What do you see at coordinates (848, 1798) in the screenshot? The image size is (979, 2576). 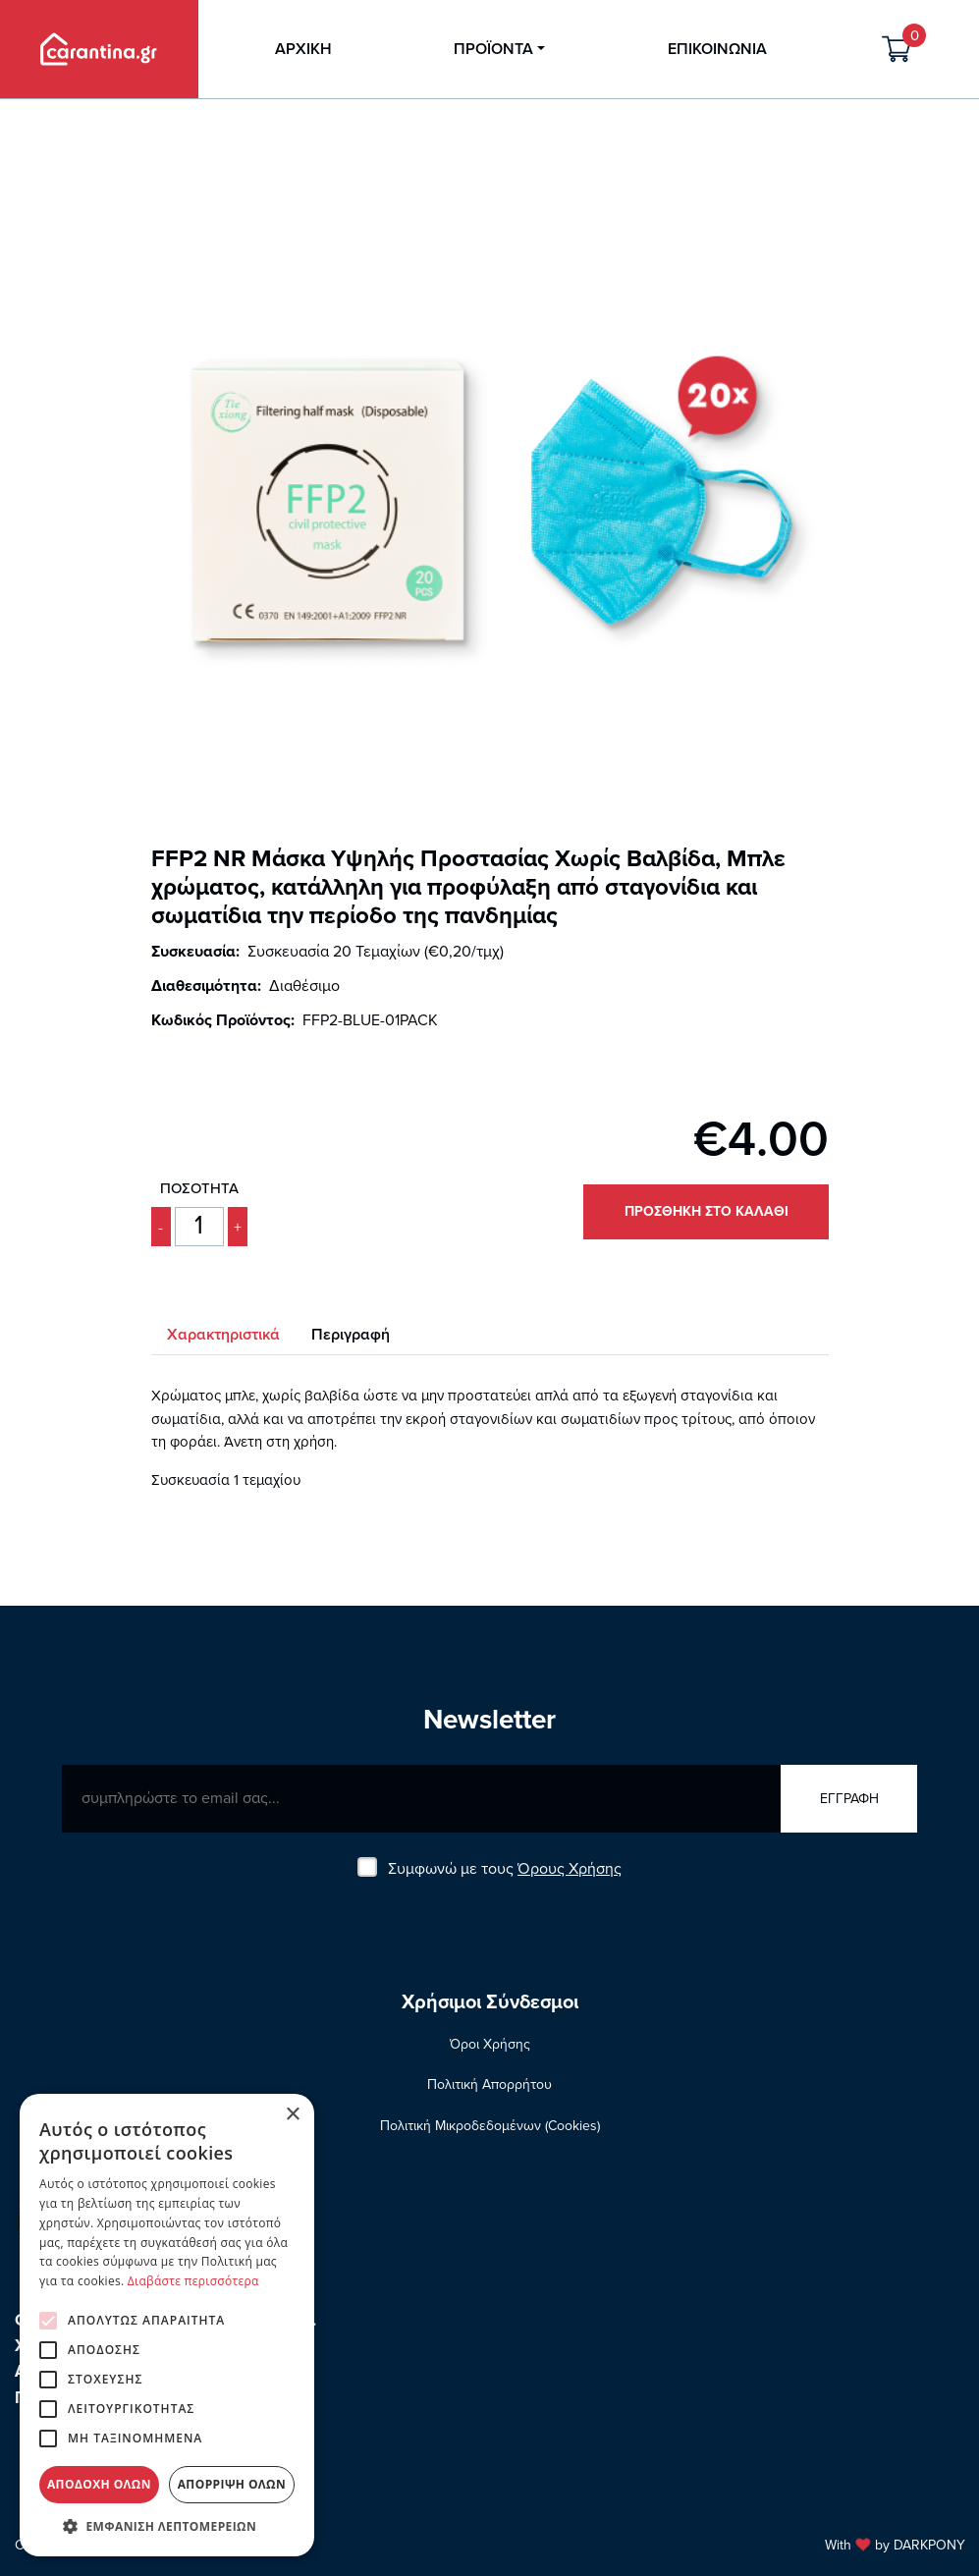 I see `ΕΓΓΡΑΦΗ` at bounding box center [848, 1798].